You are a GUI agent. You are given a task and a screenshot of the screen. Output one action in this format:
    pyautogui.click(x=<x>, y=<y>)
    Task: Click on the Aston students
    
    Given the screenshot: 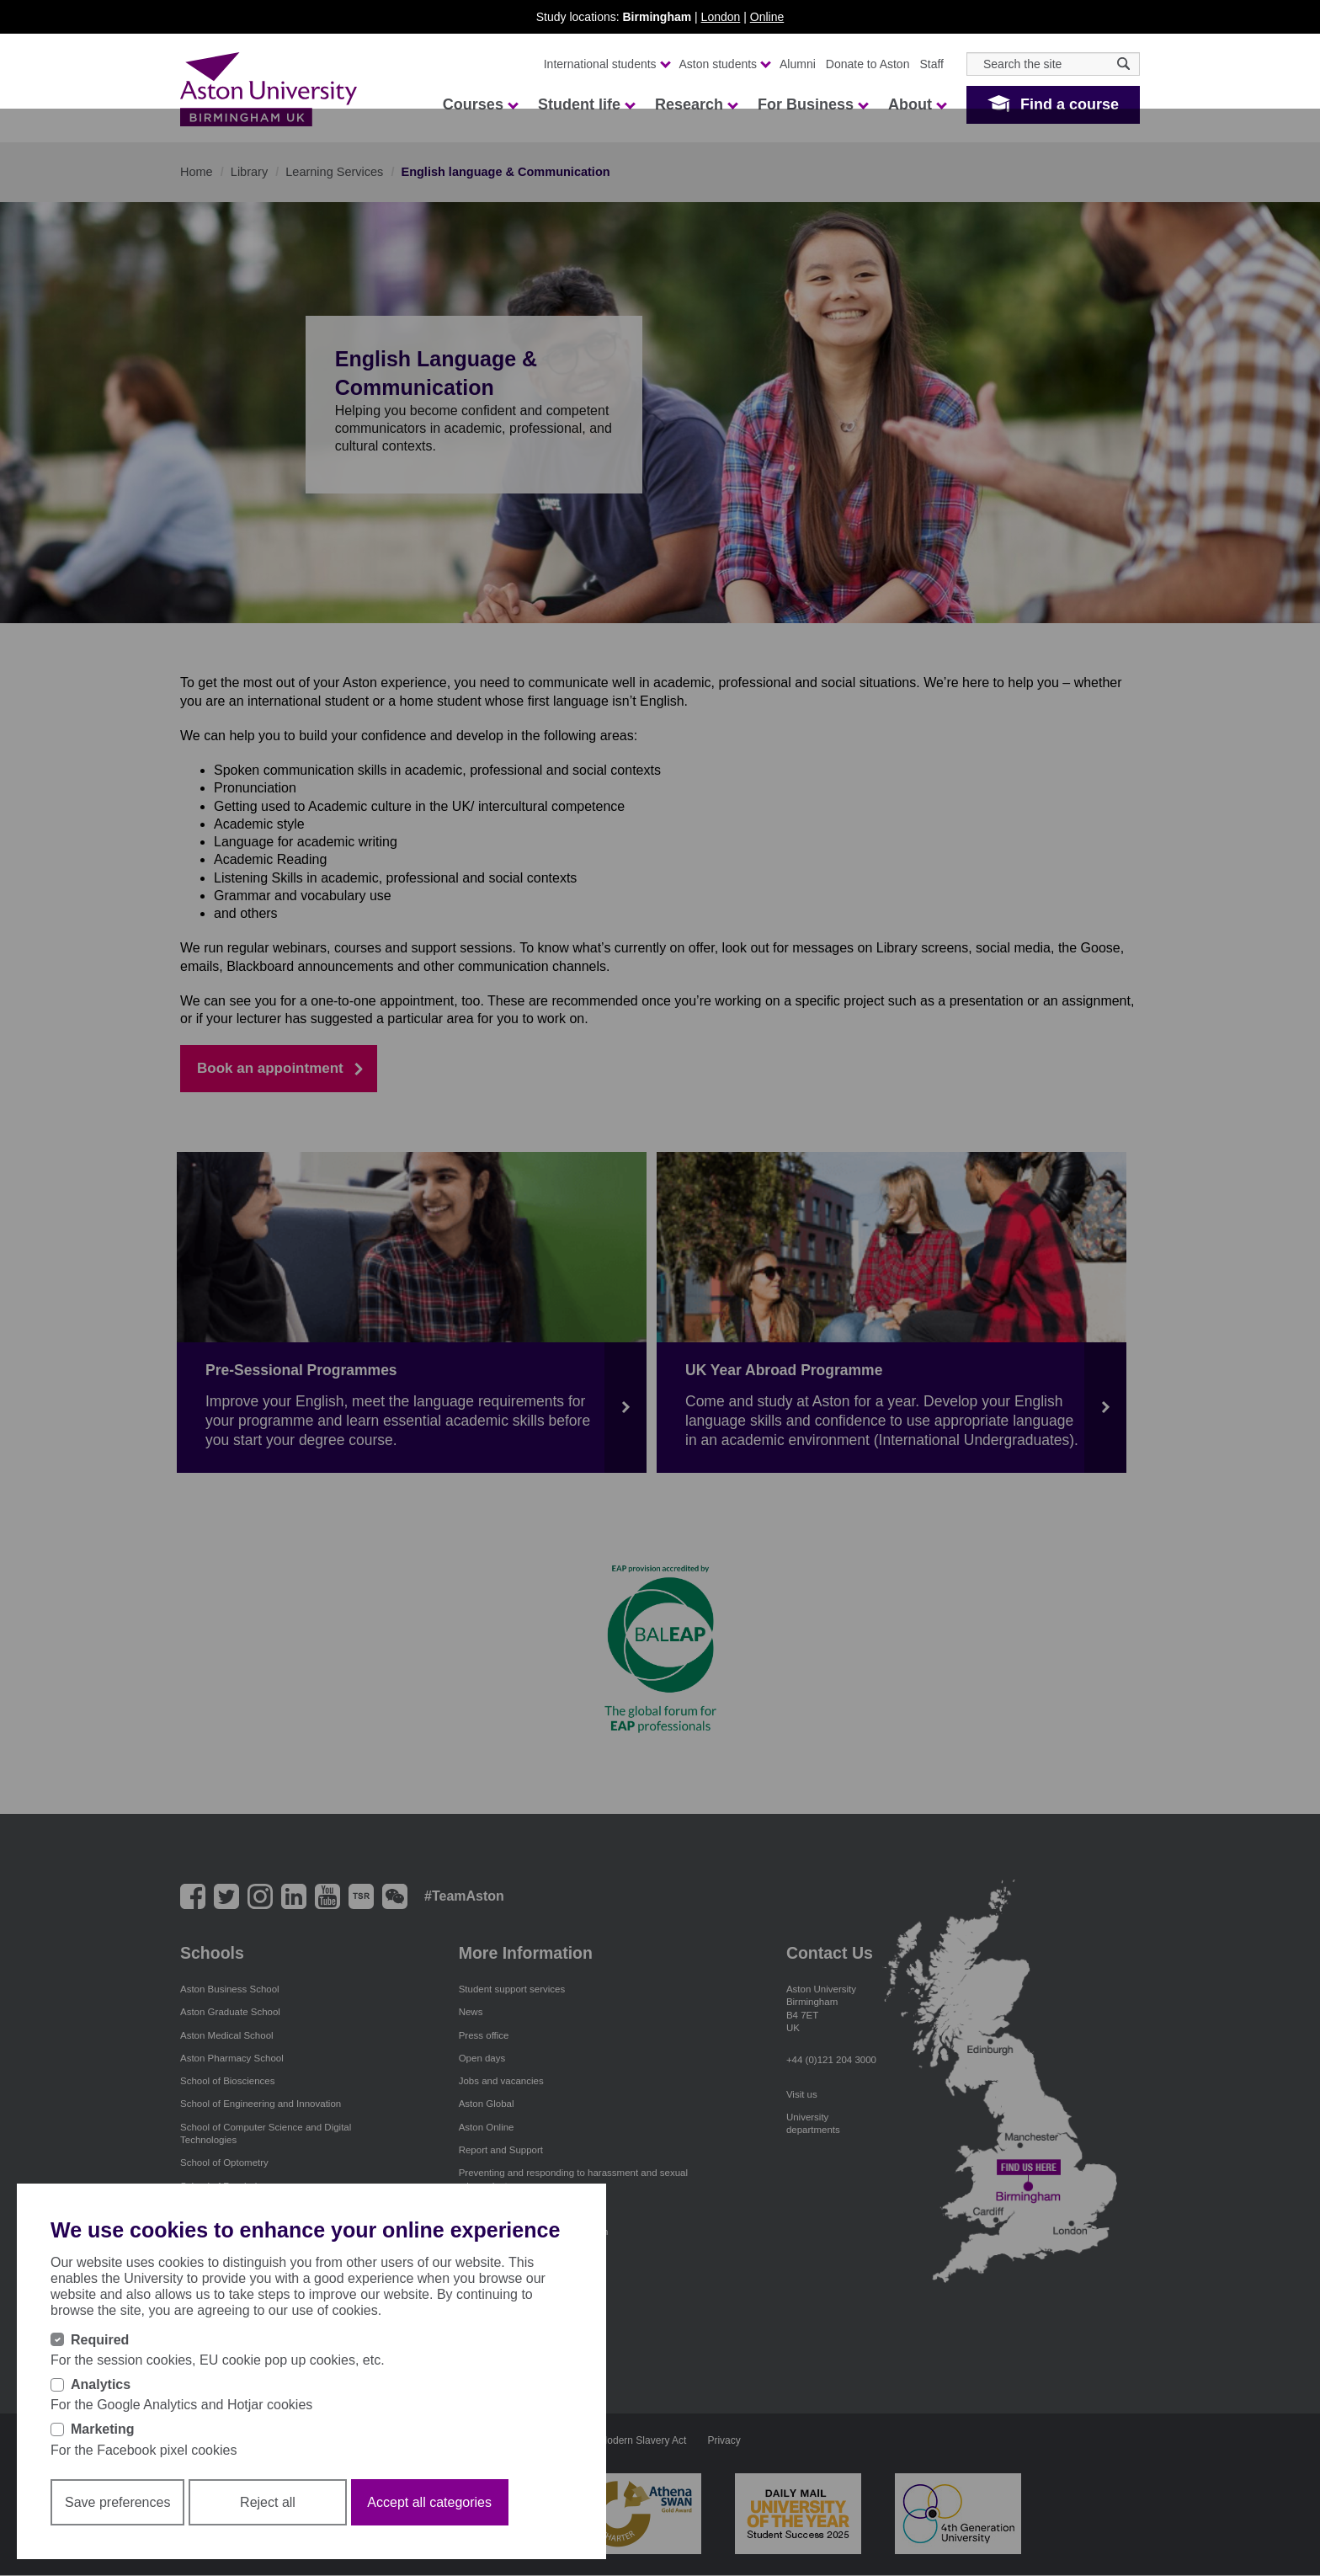 What is the action you would take?
    pyautogui.click(x=724, y=64)
    